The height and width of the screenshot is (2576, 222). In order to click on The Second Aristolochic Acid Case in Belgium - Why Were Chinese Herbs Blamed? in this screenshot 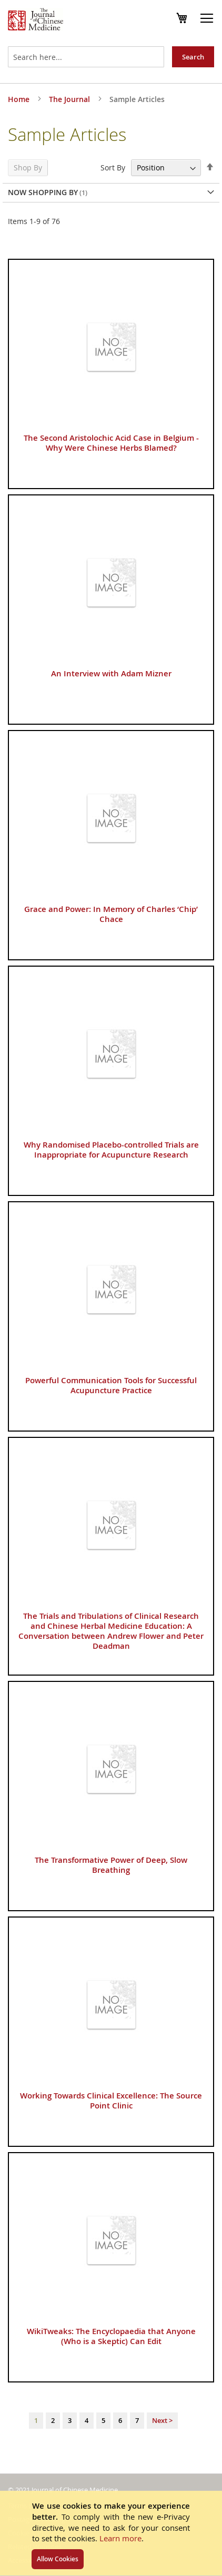, I will do `click(111, 442)`.